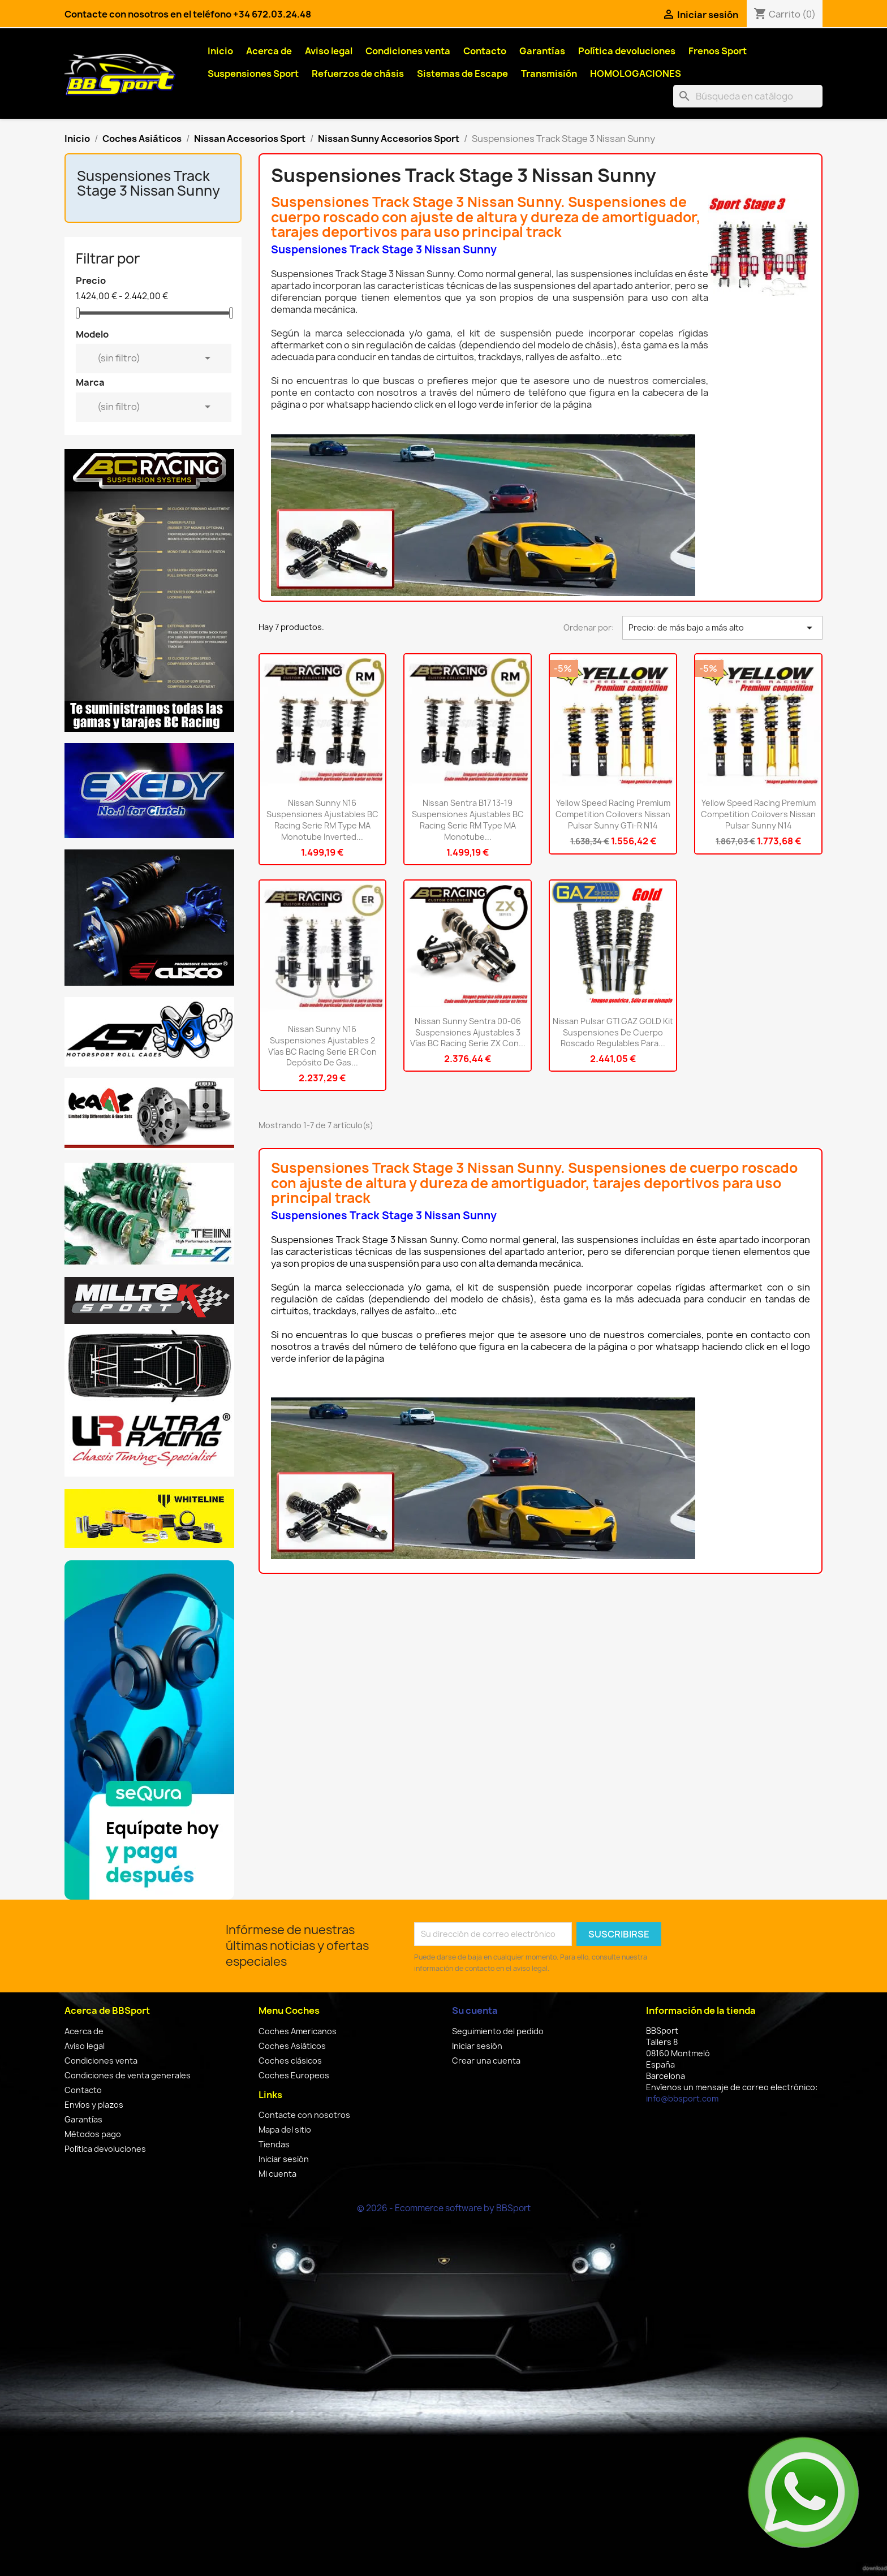  What do you see at coordinates (484, 51) in the screenshot?
I see `Contacto` at bounding box center [484, 51].